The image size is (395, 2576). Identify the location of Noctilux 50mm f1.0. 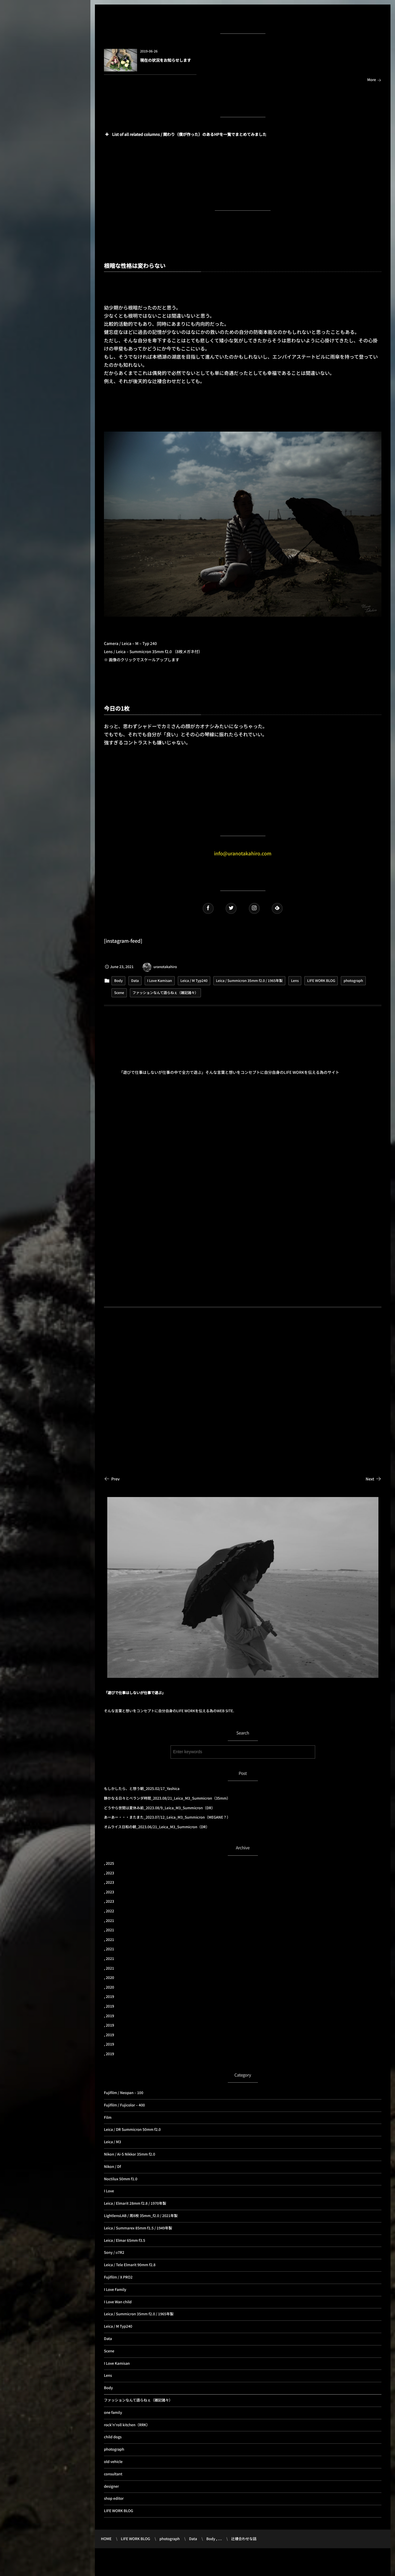
(120, 2178).